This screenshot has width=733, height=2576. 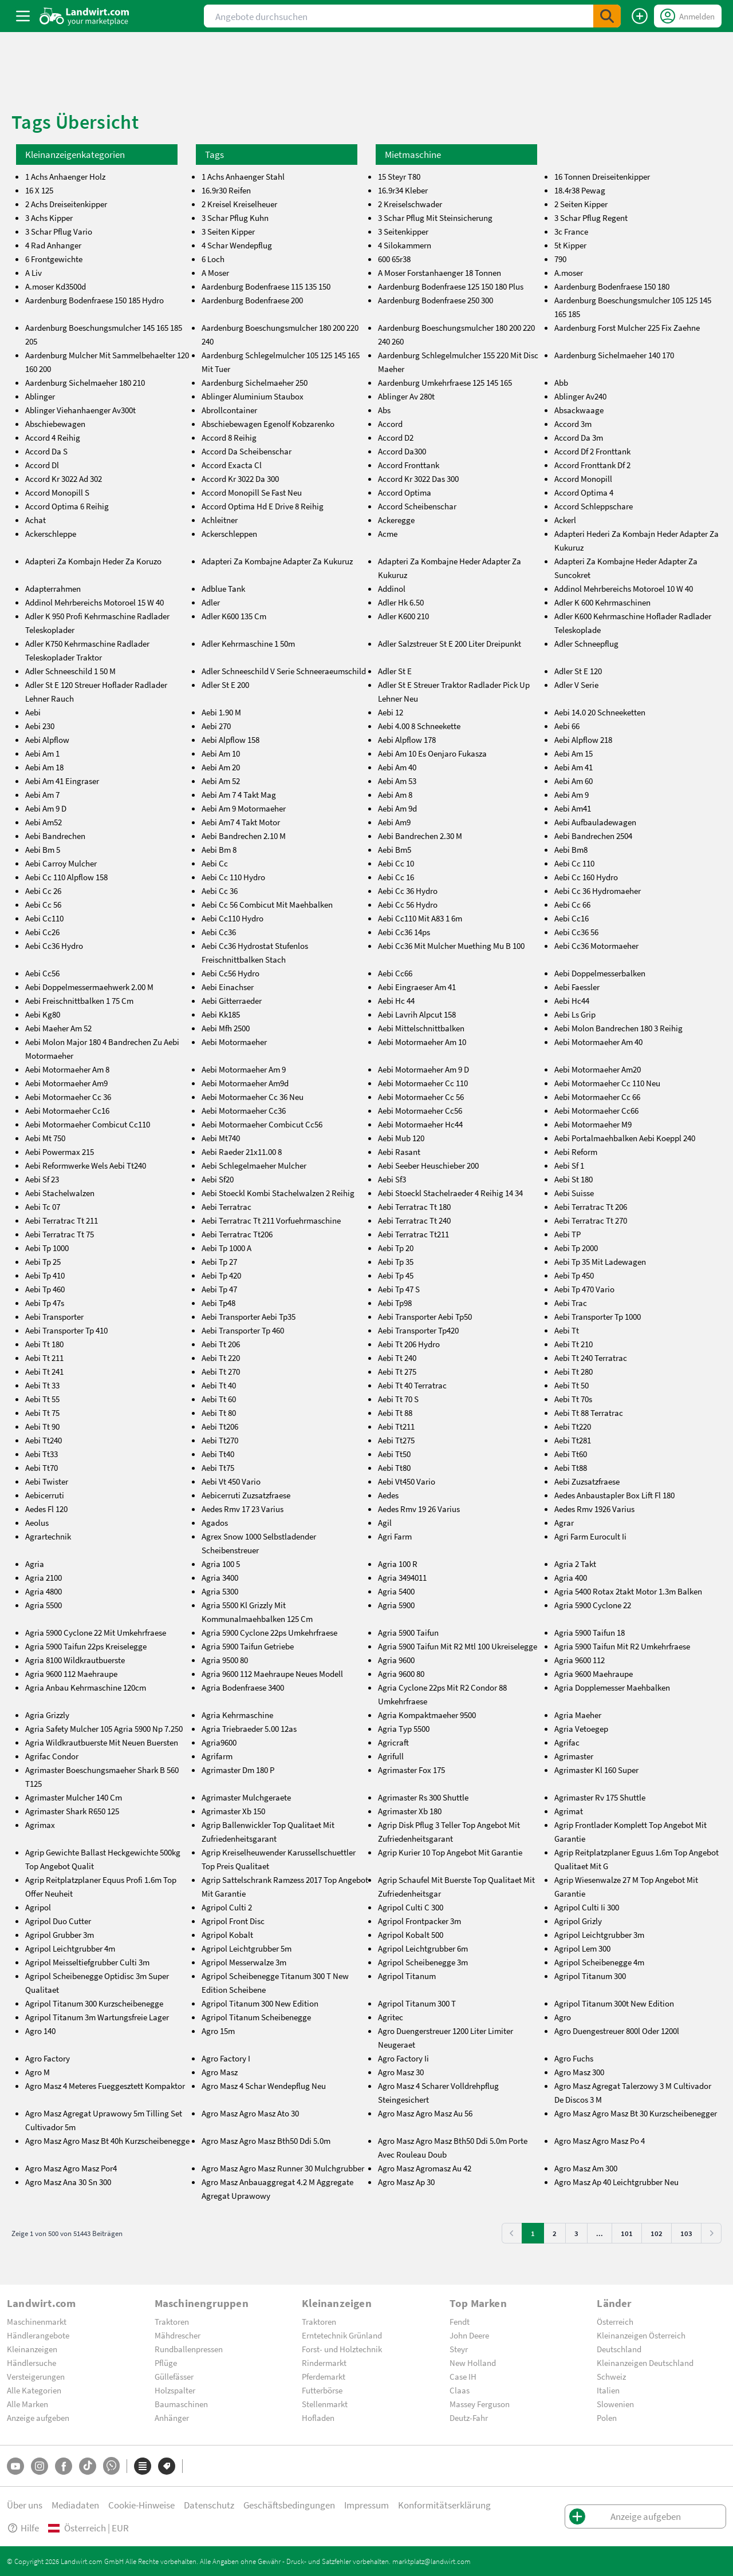 What do you see at coordinates (408, 1632) in the screenshot?
I see `Agria 5900 Taifun [agria-5900-taifun]` at bounding box center [408, 1632].